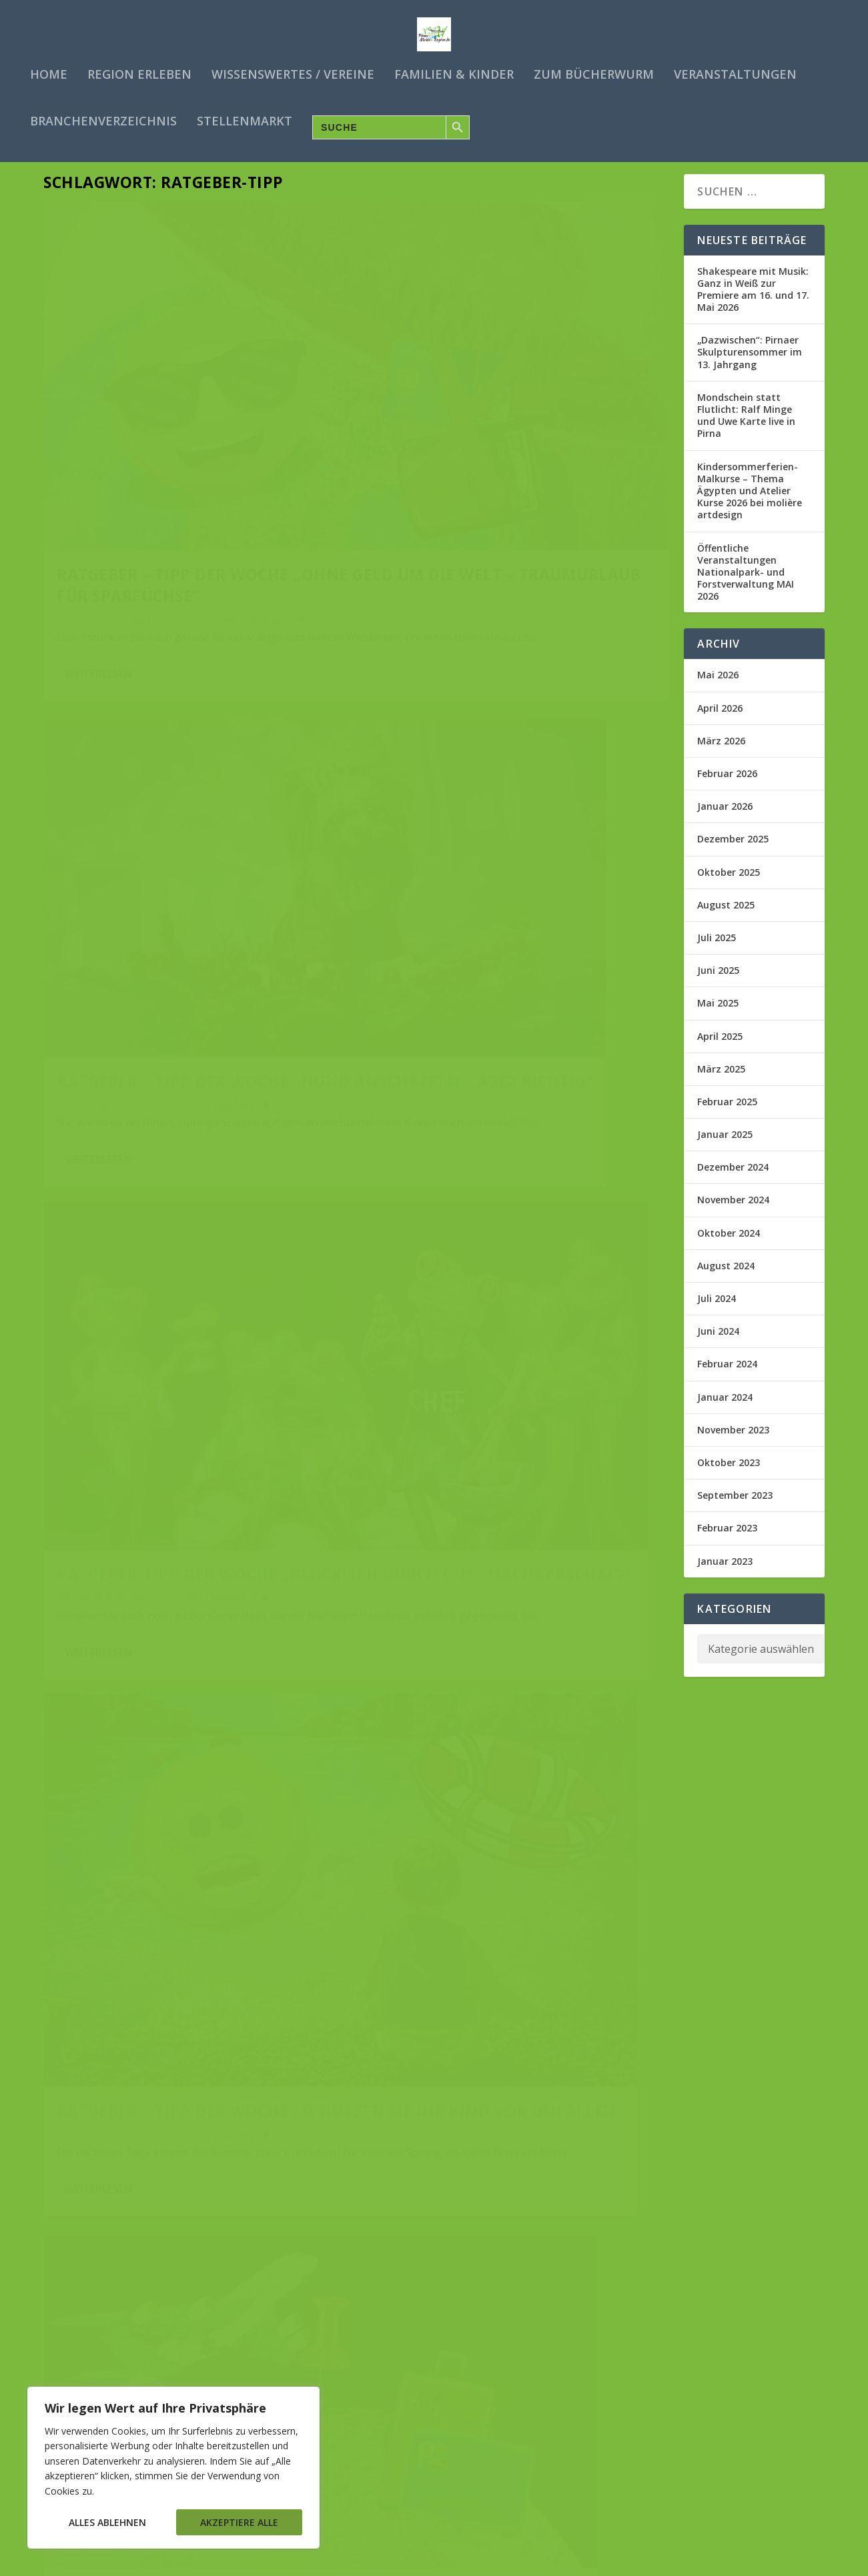 Image resolution: width=868 pixels, height=2576 pixels. I want to click on Shakespeare mit Musik: Ganz in Weiß zur Premiere am 16. und 17. Mai 2026, so click(753, 302).